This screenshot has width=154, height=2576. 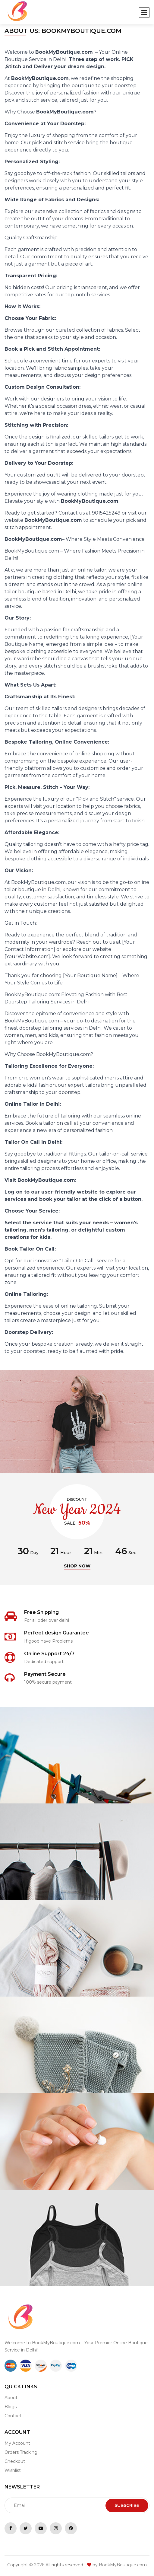 I want to click on About, so click(x=11, y=2397).